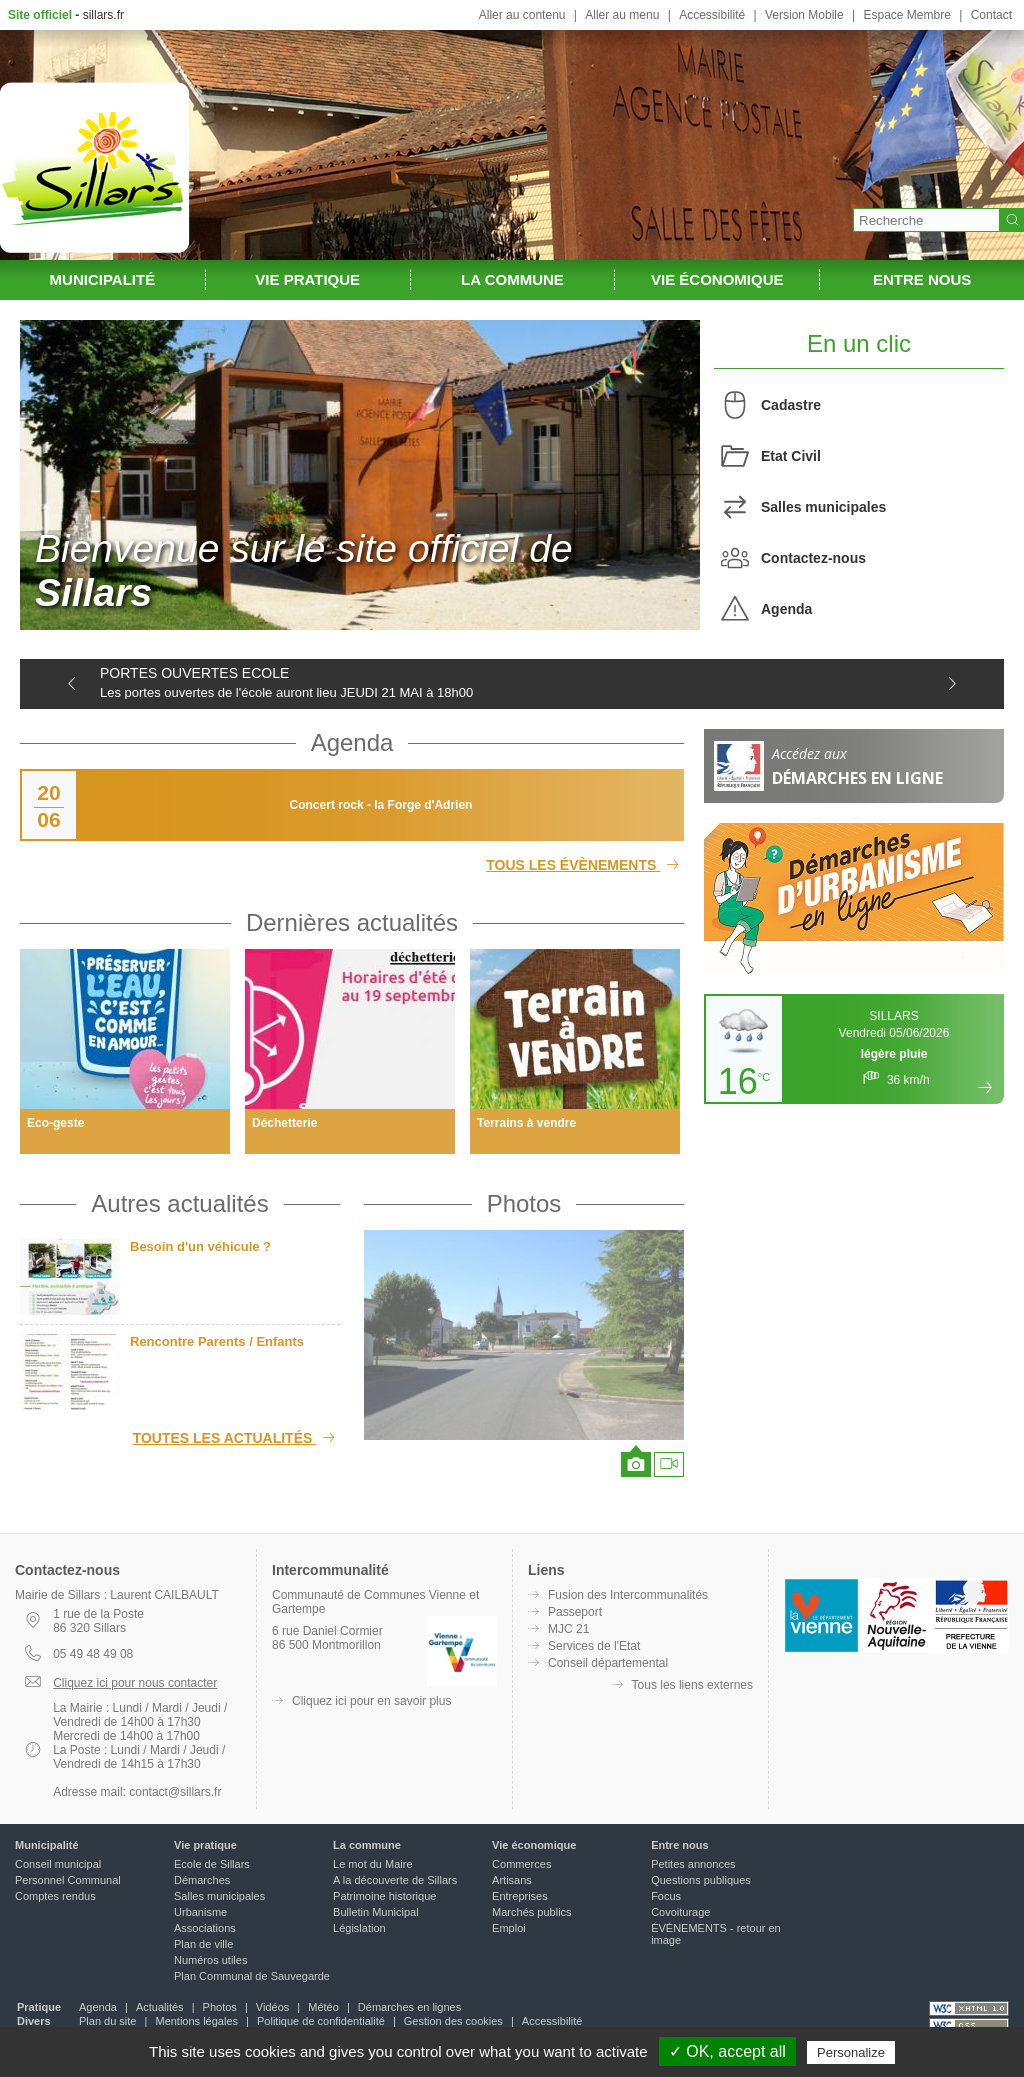 This screenshot has width=1024, height=2077. I want to click on sillars.fr, so click(103, 15).